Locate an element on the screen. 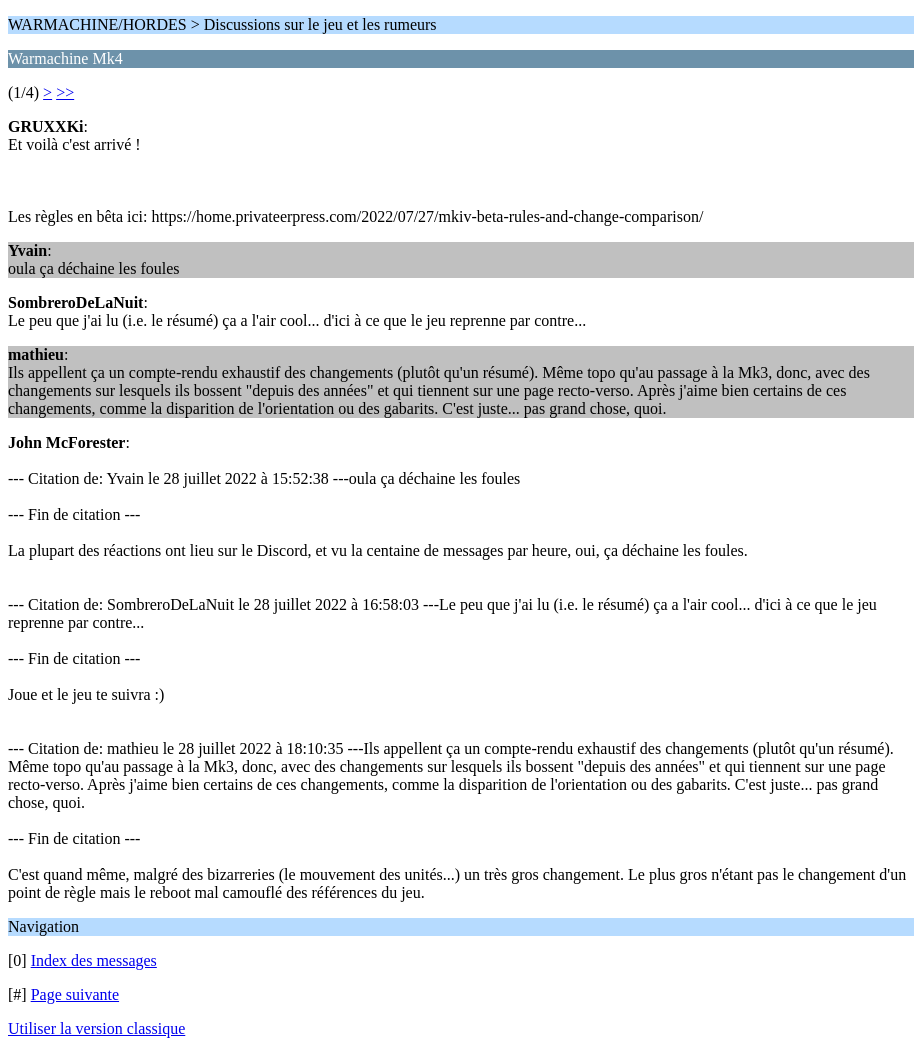 This screenshot has width=922, height=1046. Utiliser la version classique is located at coordinates (96, 1028).